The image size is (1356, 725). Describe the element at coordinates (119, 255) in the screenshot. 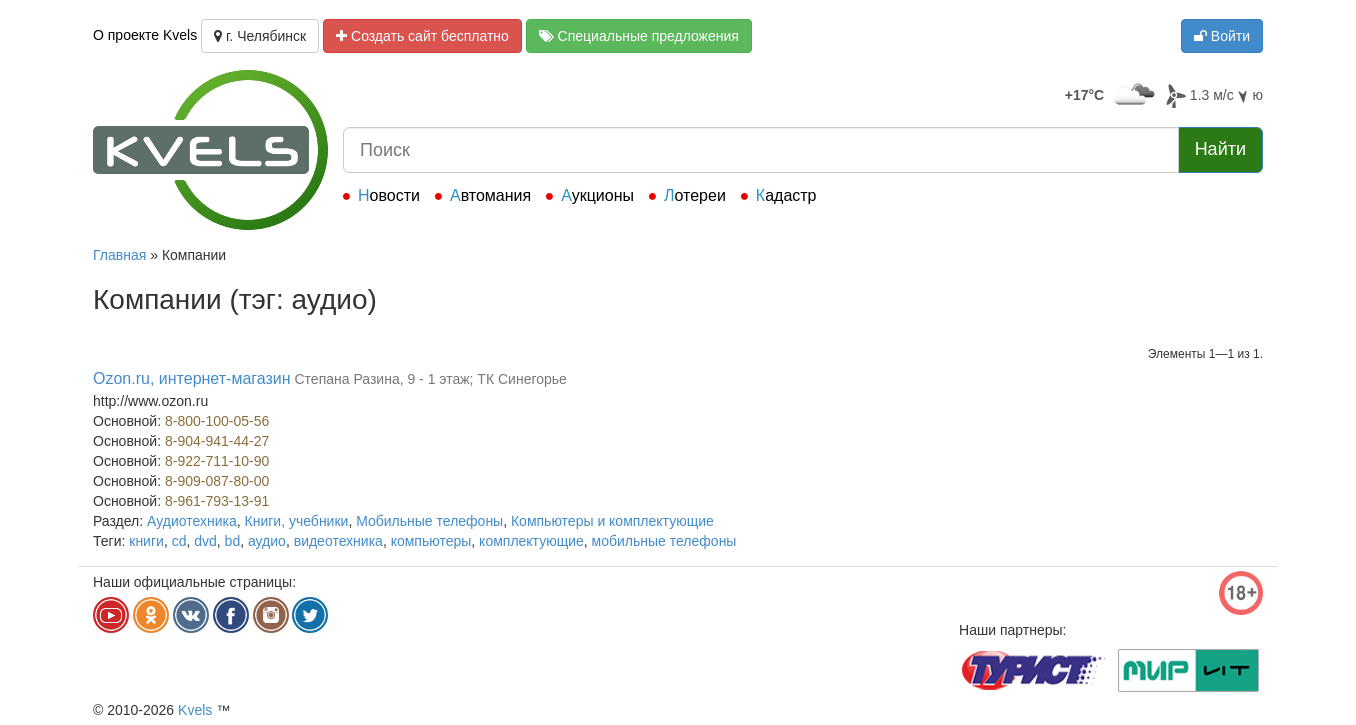

I see `Главная` at that location.